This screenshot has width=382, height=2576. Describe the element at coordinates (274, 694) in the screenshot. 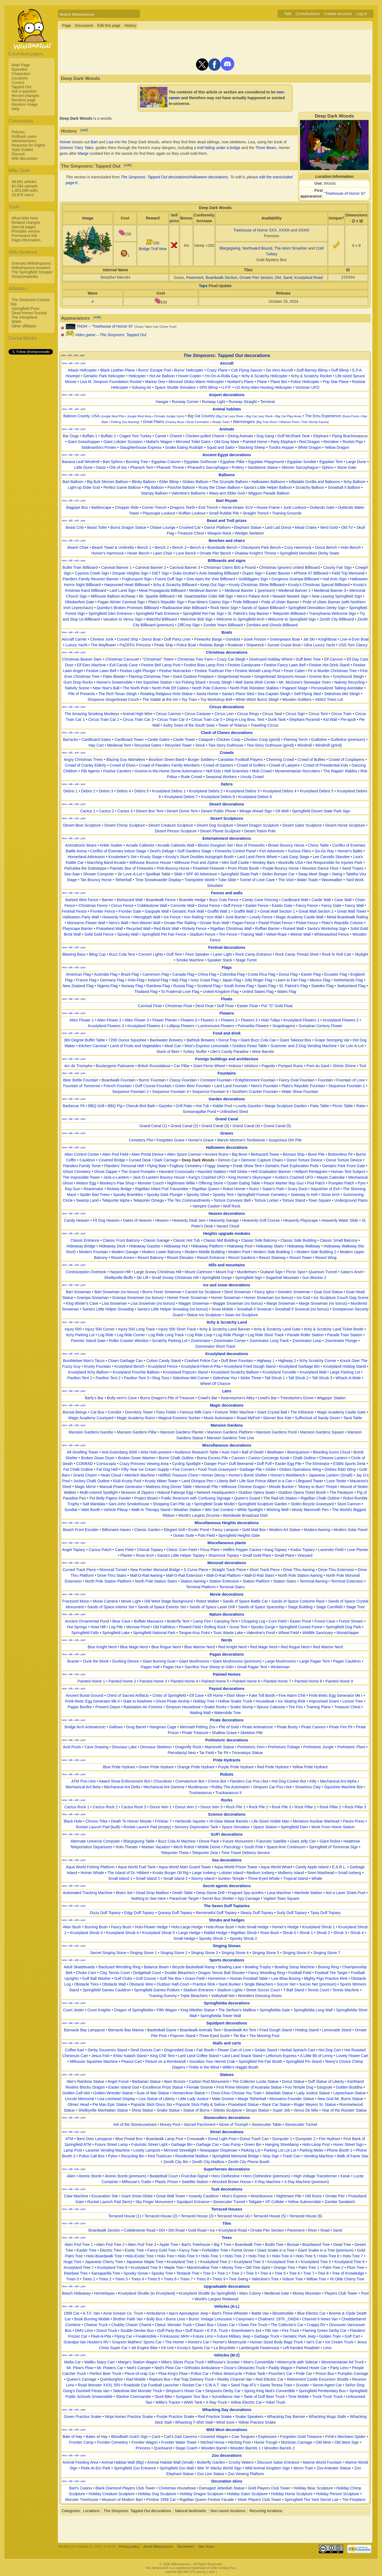

I see `Sea Captain Sleigh` at that location.